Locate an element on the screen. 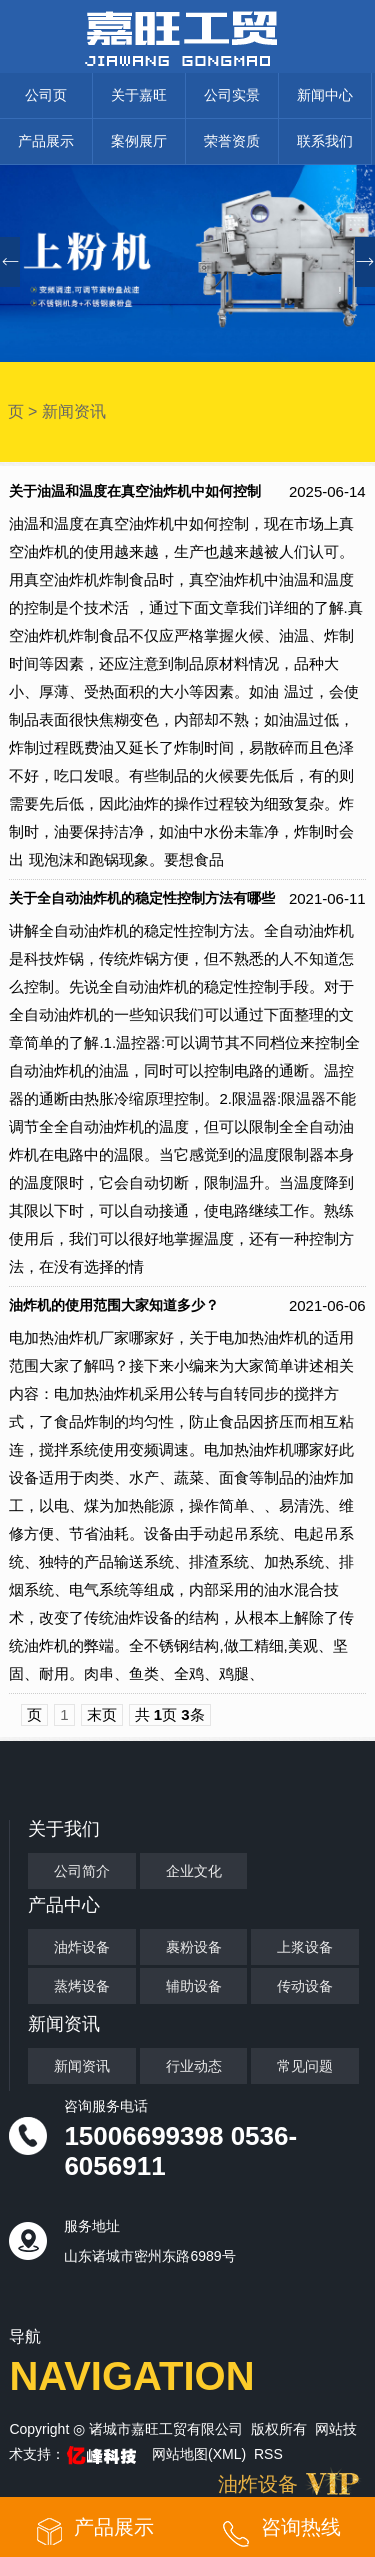  蒸烤设备 is located at coordinates (82, 1986).